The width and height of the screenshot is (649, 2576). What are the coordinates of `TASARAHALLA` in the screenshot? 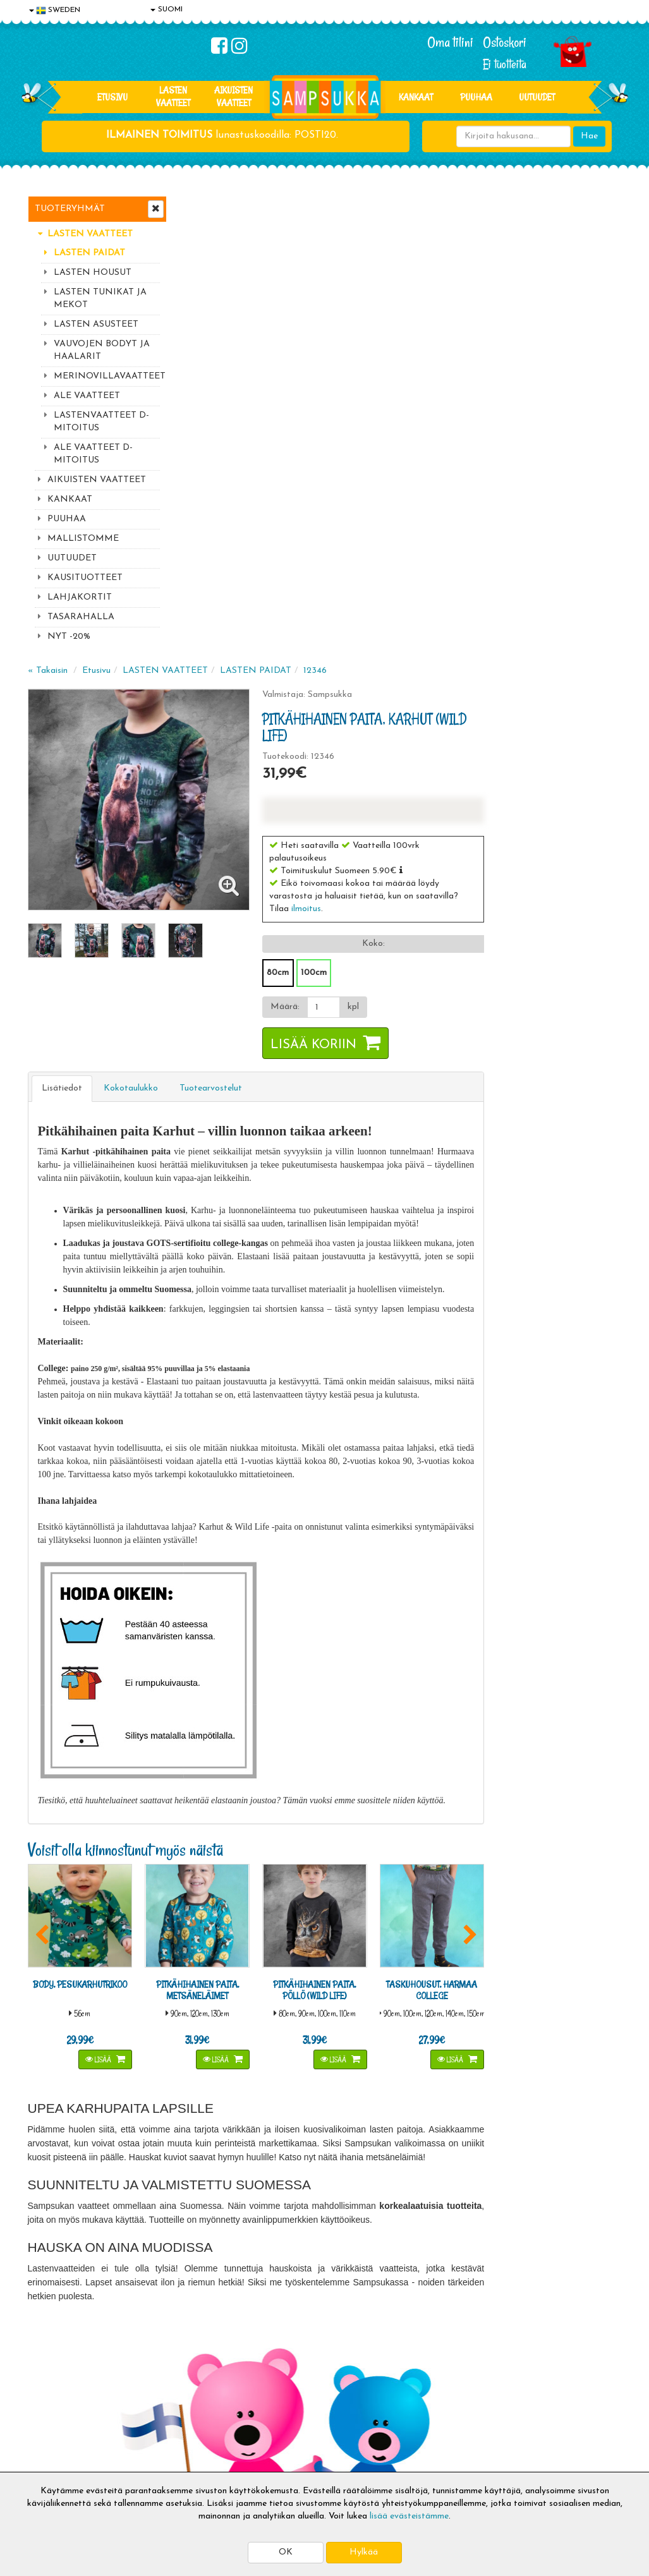 It's located at (80, 617).